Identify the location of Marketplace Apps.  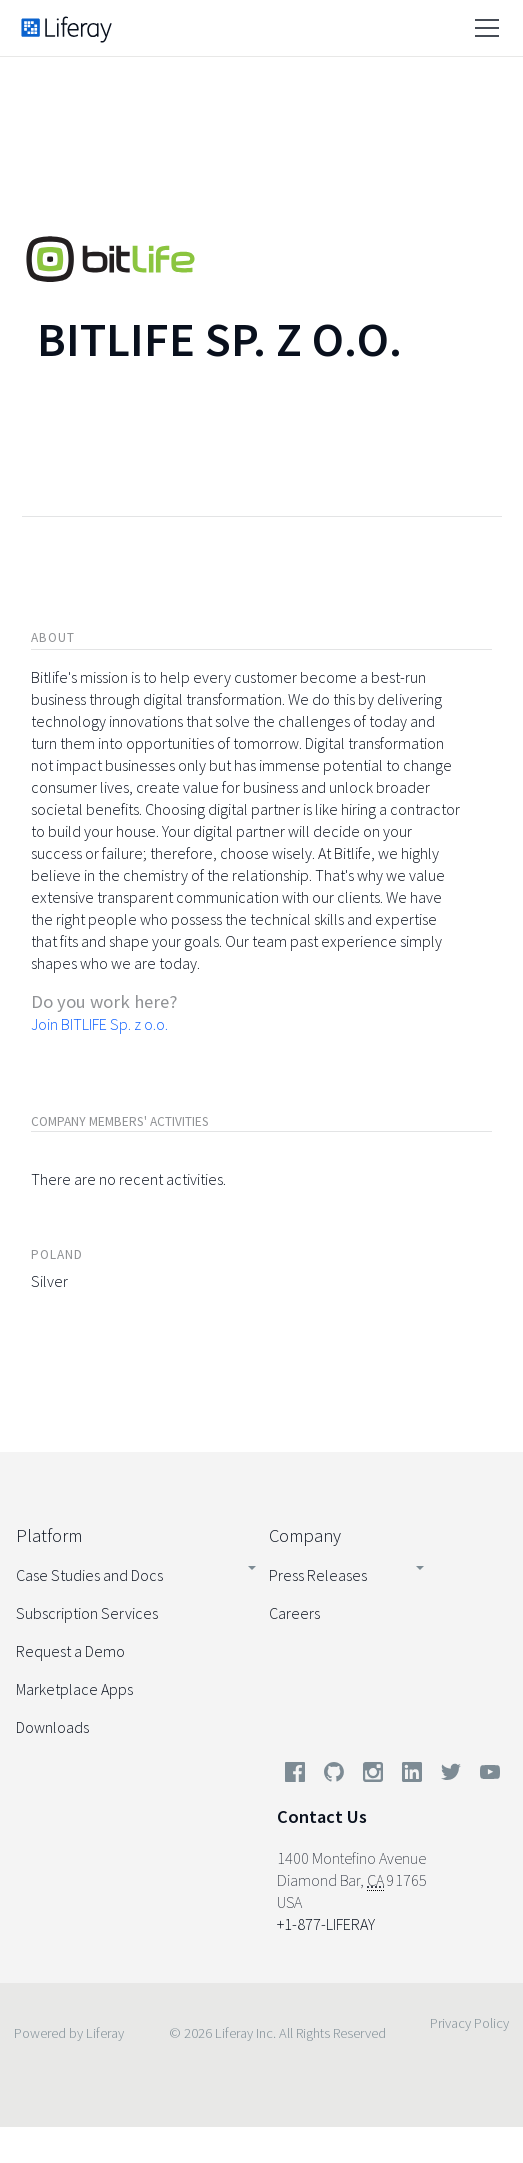
(74, 1689).